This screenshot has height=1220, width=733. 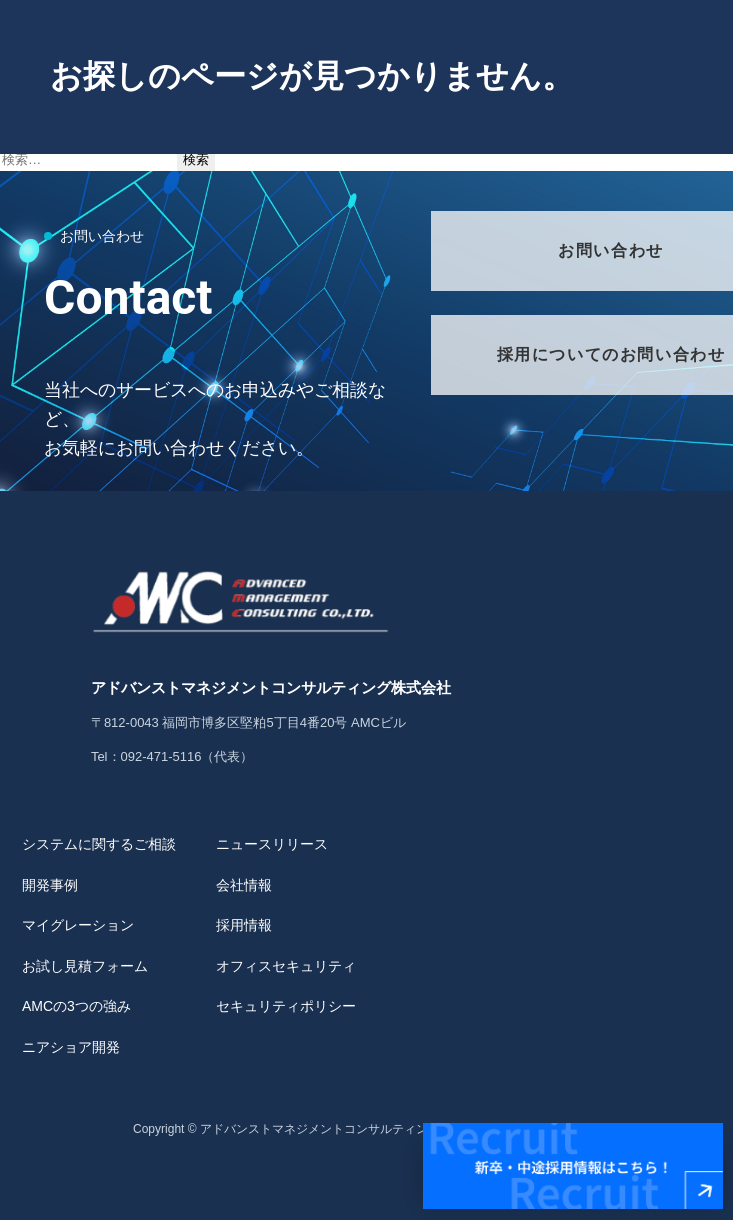 What do you see at coordinates (78, 925) in the screenshot?
I see `マイグレーション` at bounding box center [78, 925].